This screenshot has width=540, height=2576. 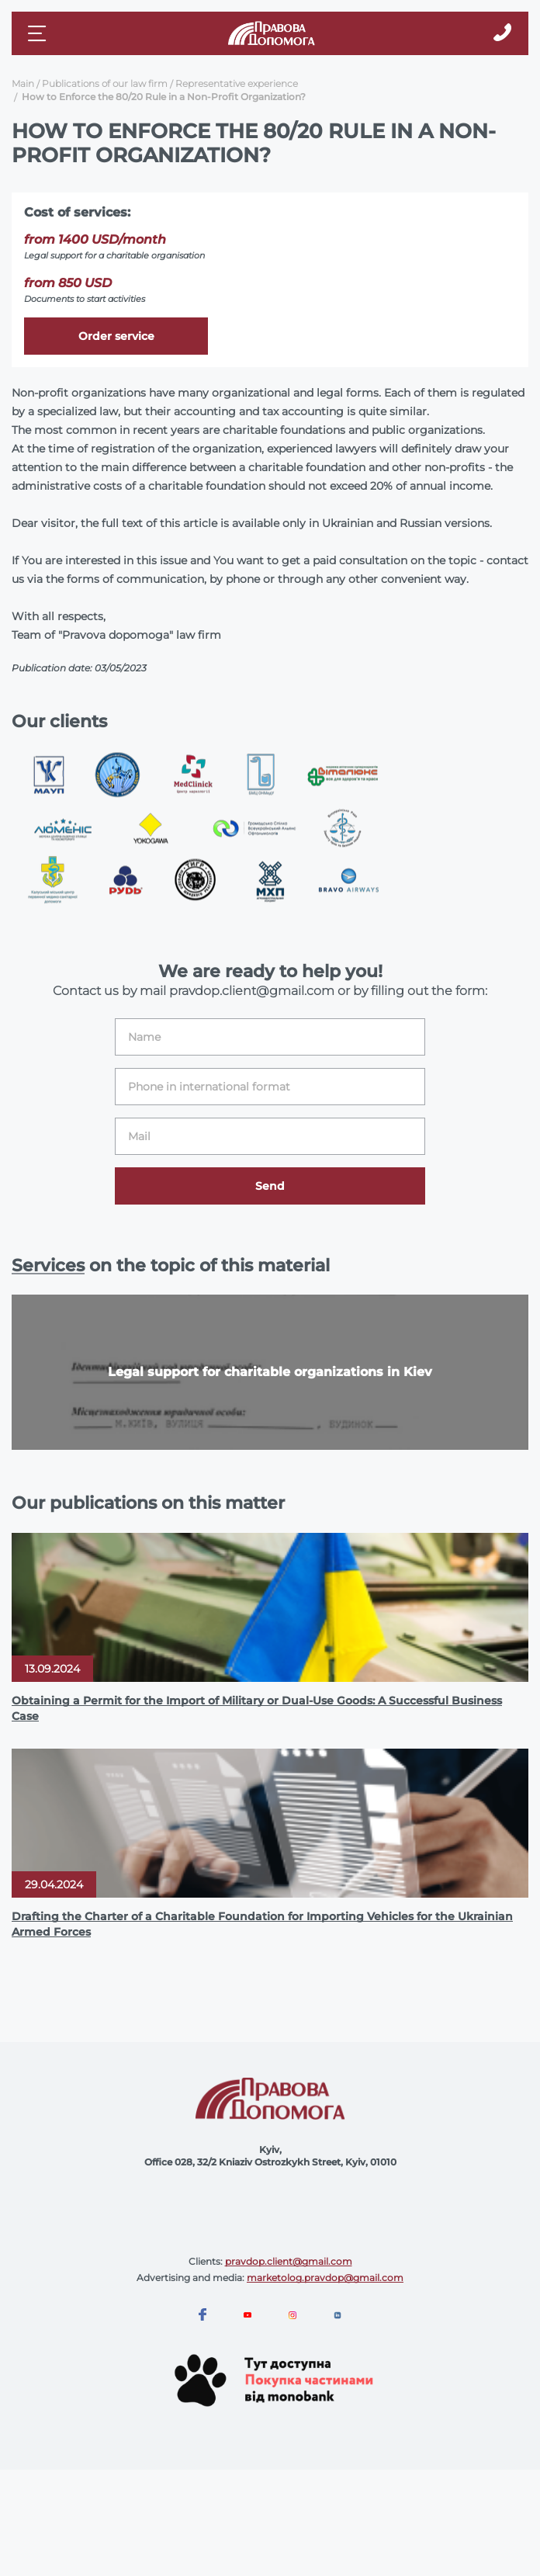 What do you see at coordinates (288, 2261) in the screenshot?
I see `pravdop.client@gmail.com` at bounding box center [288, 2261].